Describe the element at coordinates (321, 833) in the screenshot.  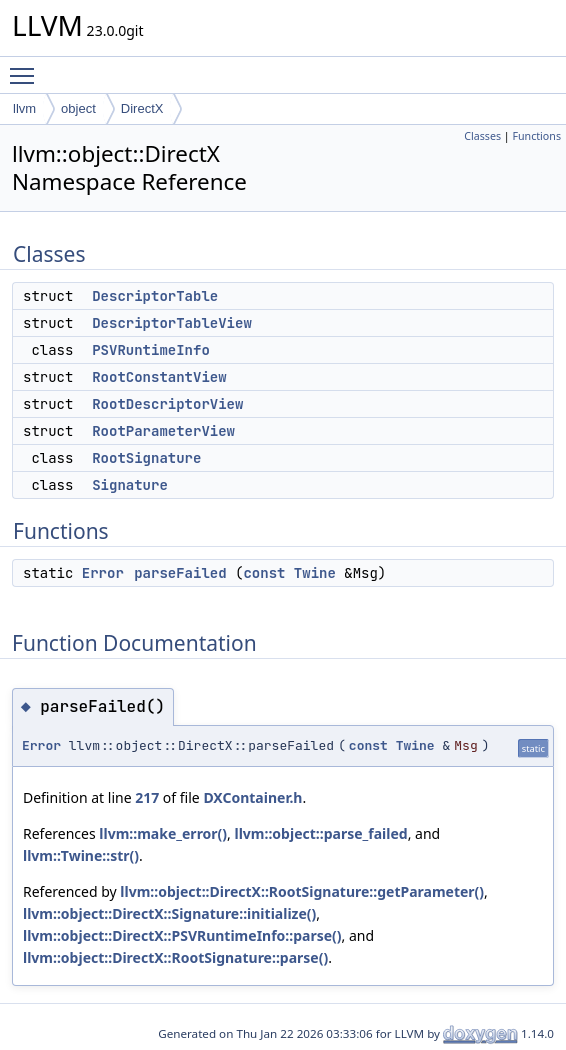
I see `llvm::object::parse_failed` at that location.